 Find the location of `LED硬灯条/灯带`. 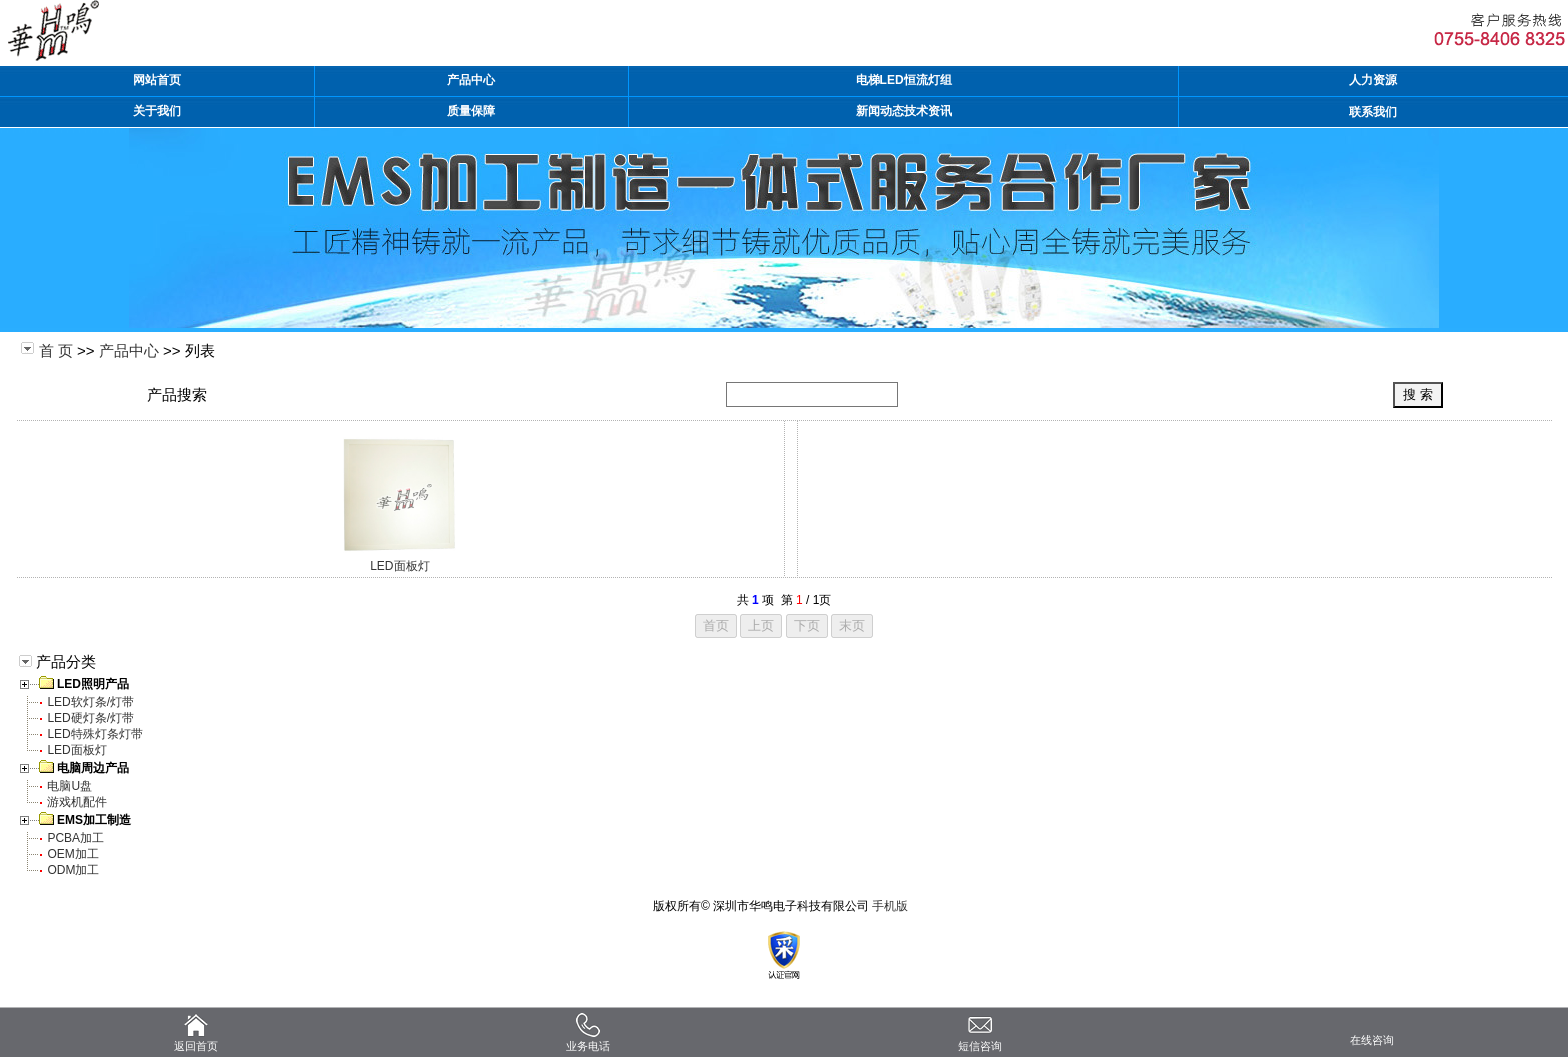

LED硬灯条/灯带 is located at coordinates (90, 718).